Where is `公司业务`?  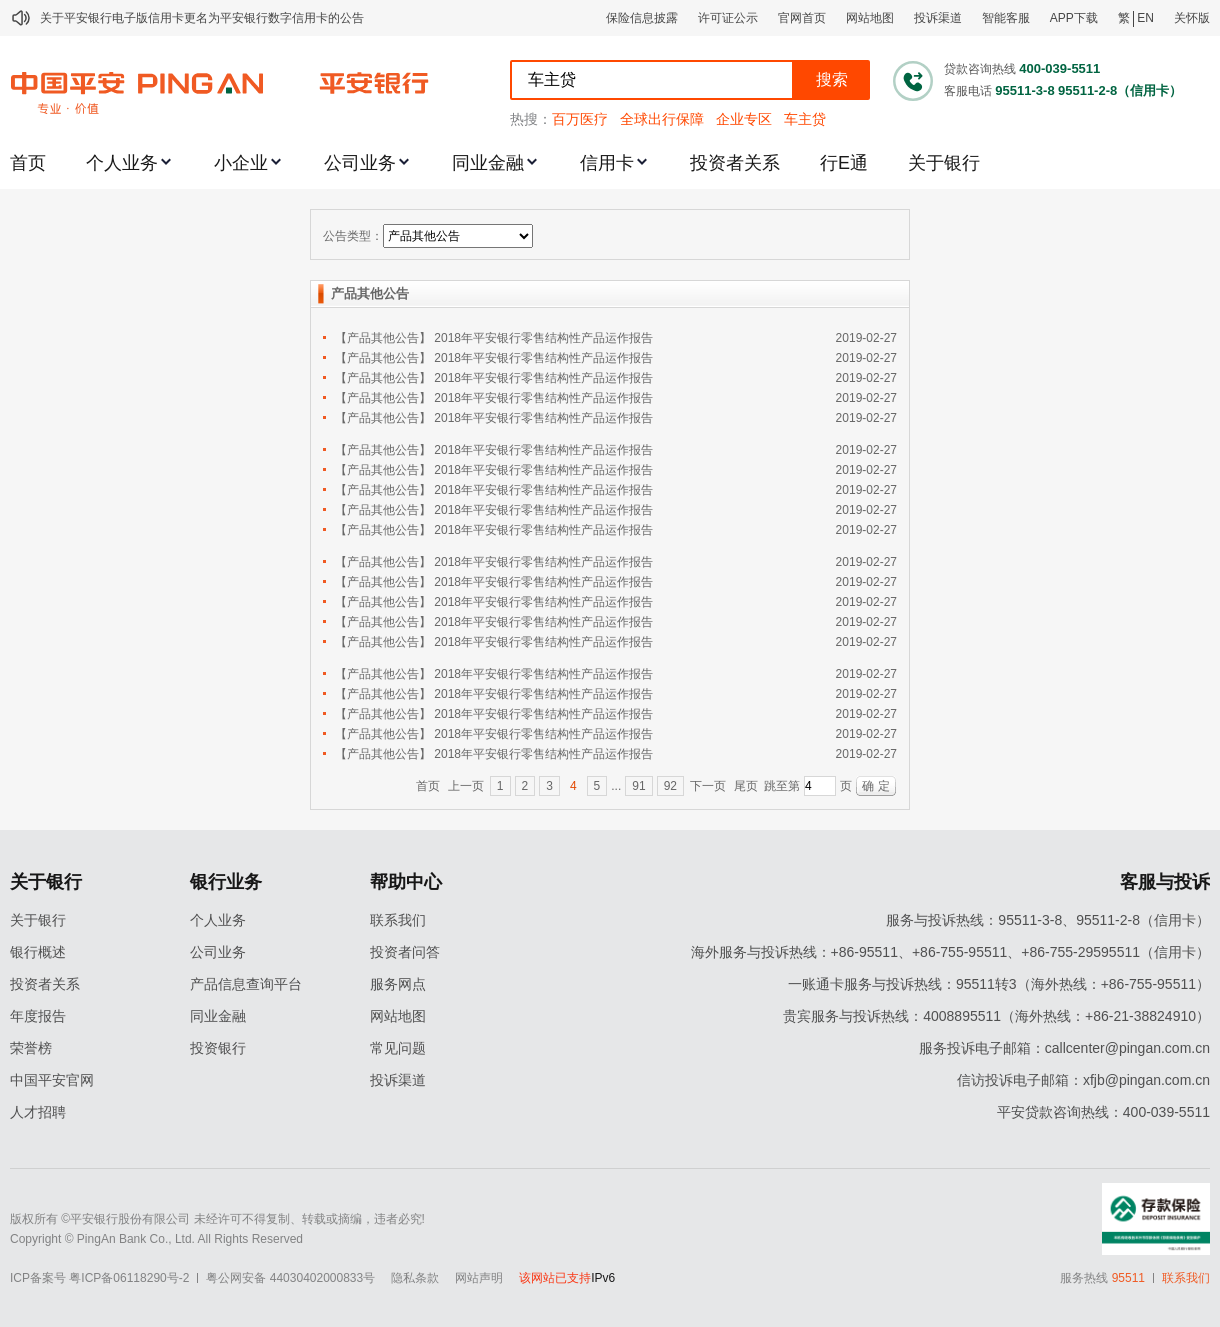 公司业务 is located at coordinates (360, 163).